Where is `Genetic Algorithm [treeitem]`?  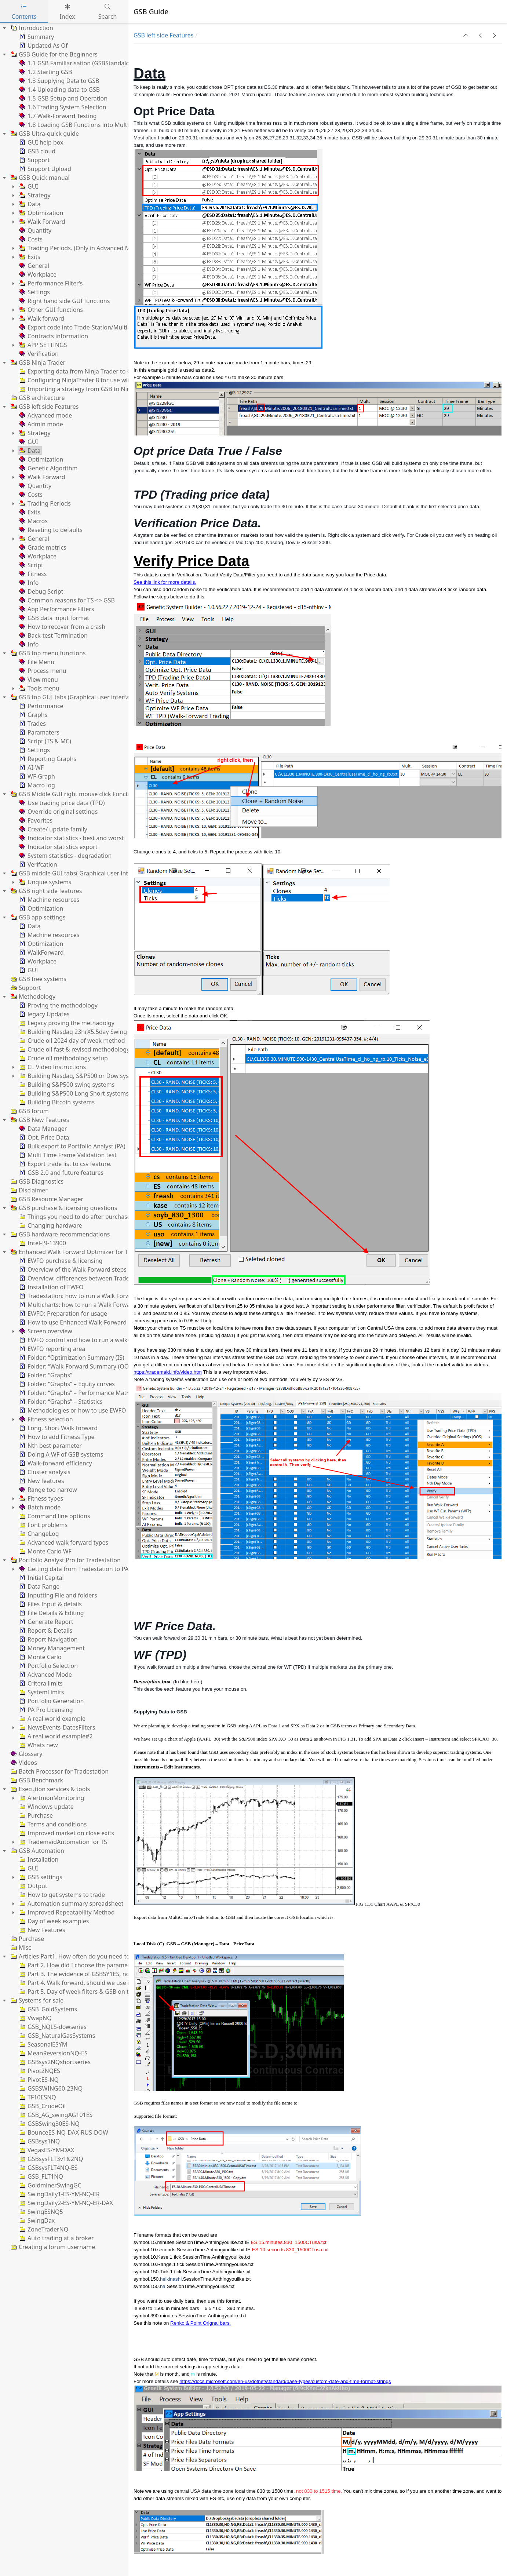 Genetic Algorithm [treeitem] is located at coordinates (48, 468).